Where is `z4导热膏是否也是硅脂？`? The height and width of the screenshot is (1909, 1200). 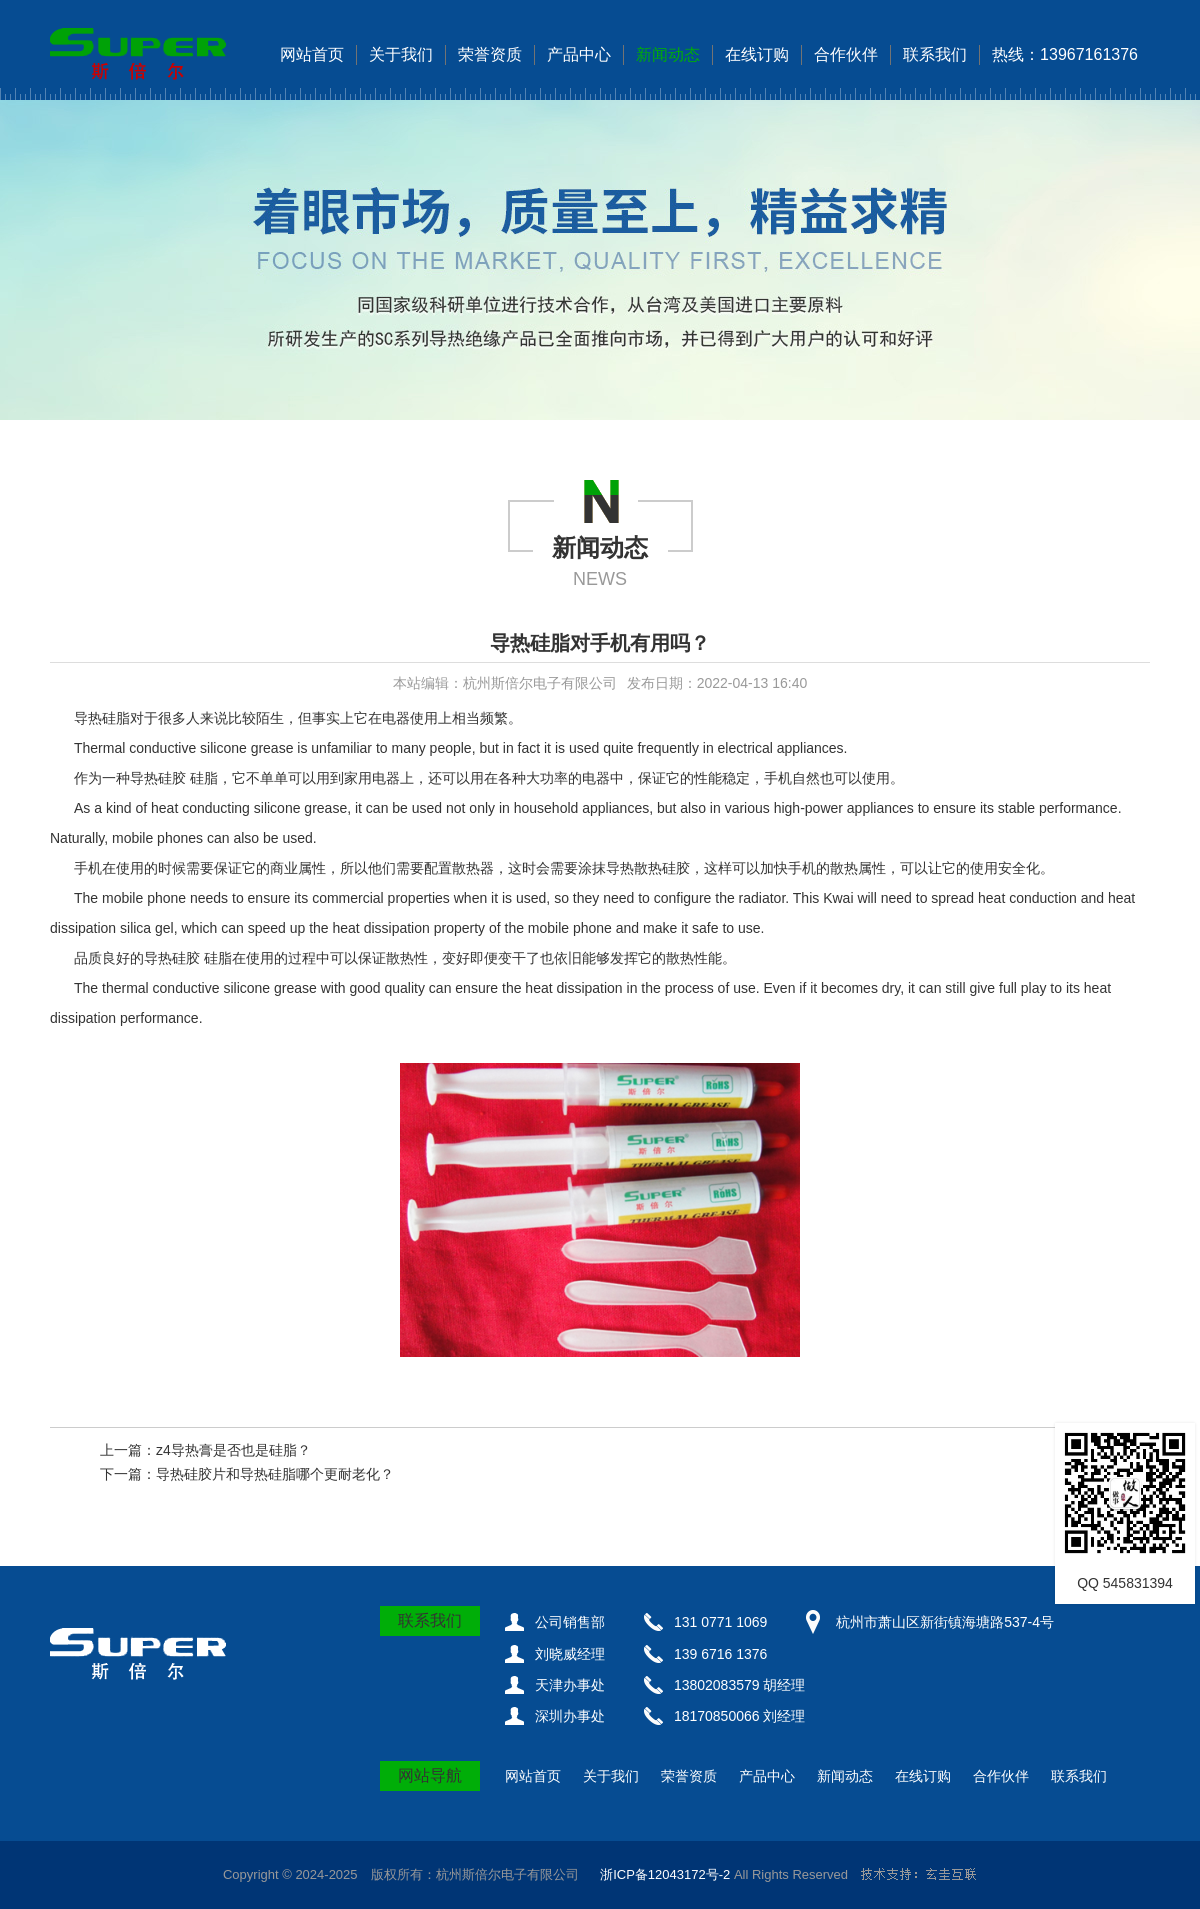
z4导热膏是否也是硅脂？ is located at coordinates (233, 1450).